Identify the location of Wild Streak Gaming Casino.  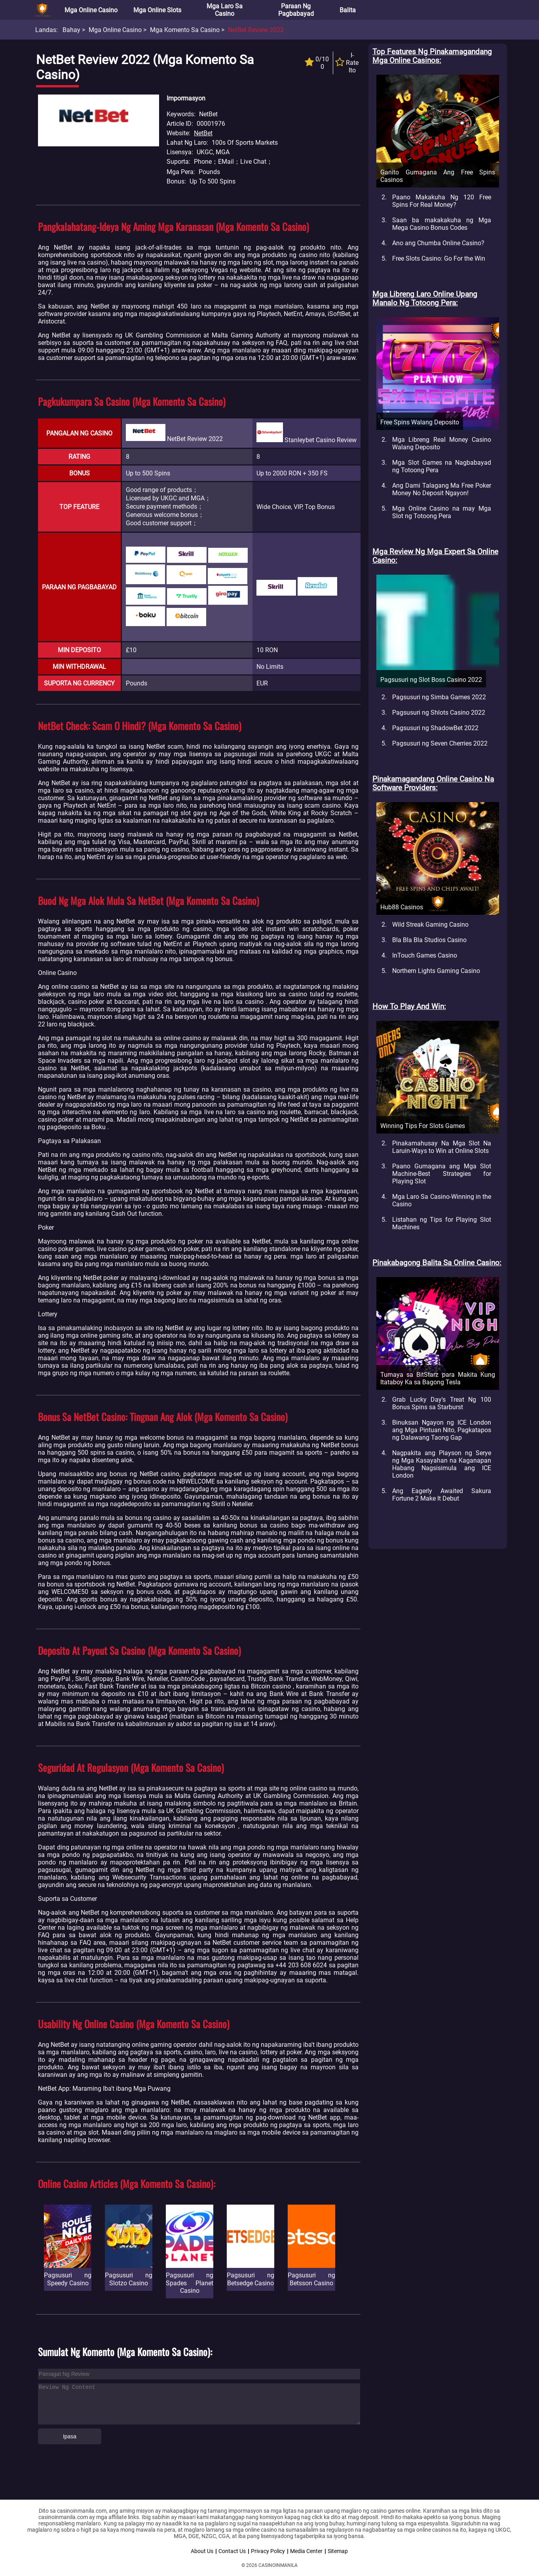
(430, 924).